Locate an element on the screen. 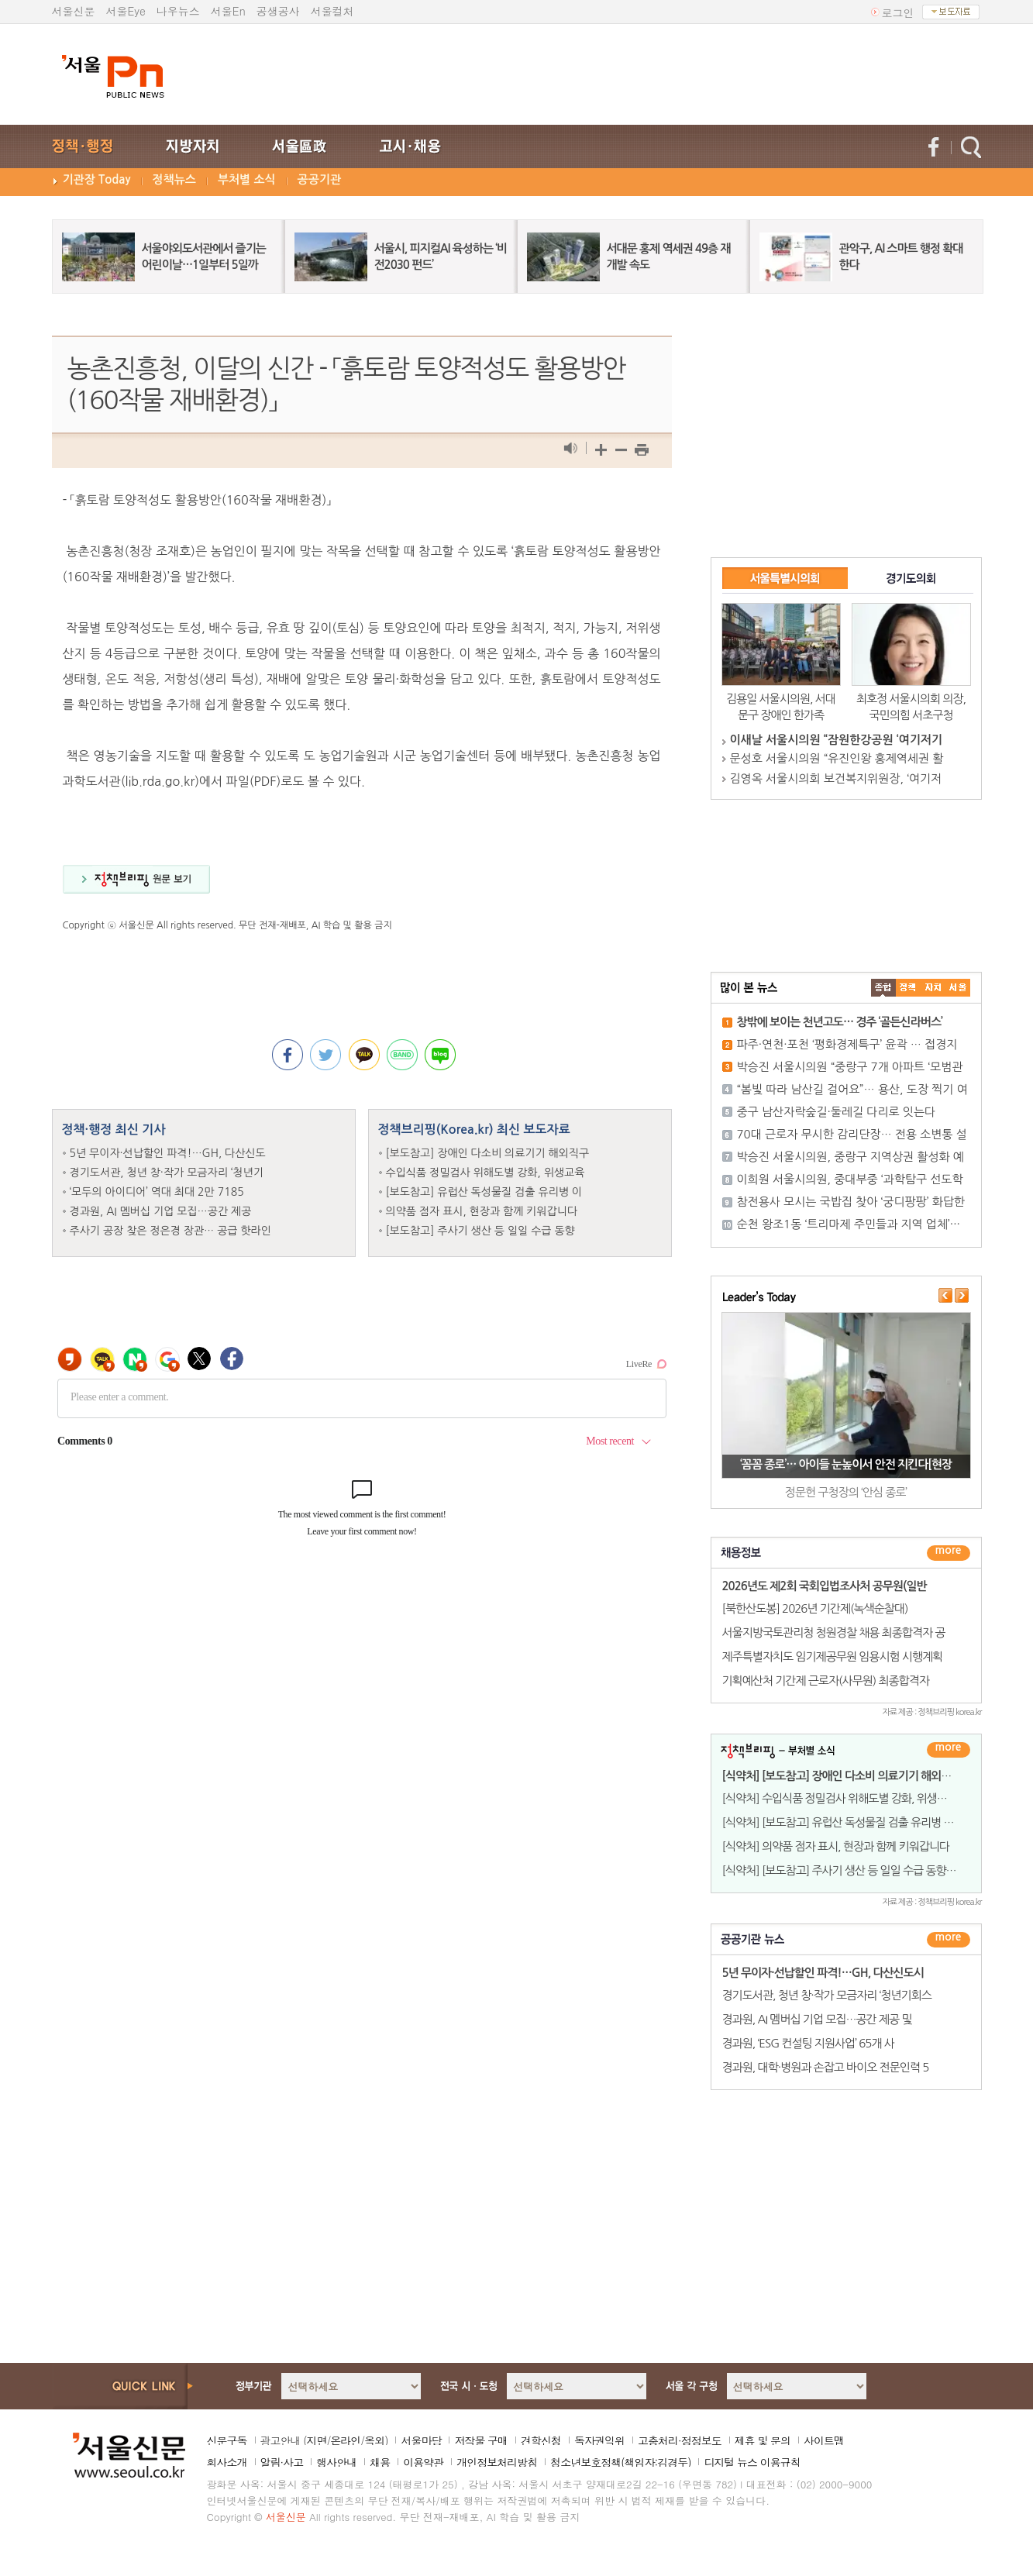  경기도서관, 청년 창·작가 모금자리 ‘청년기 is located at coordinates (166, 1172).